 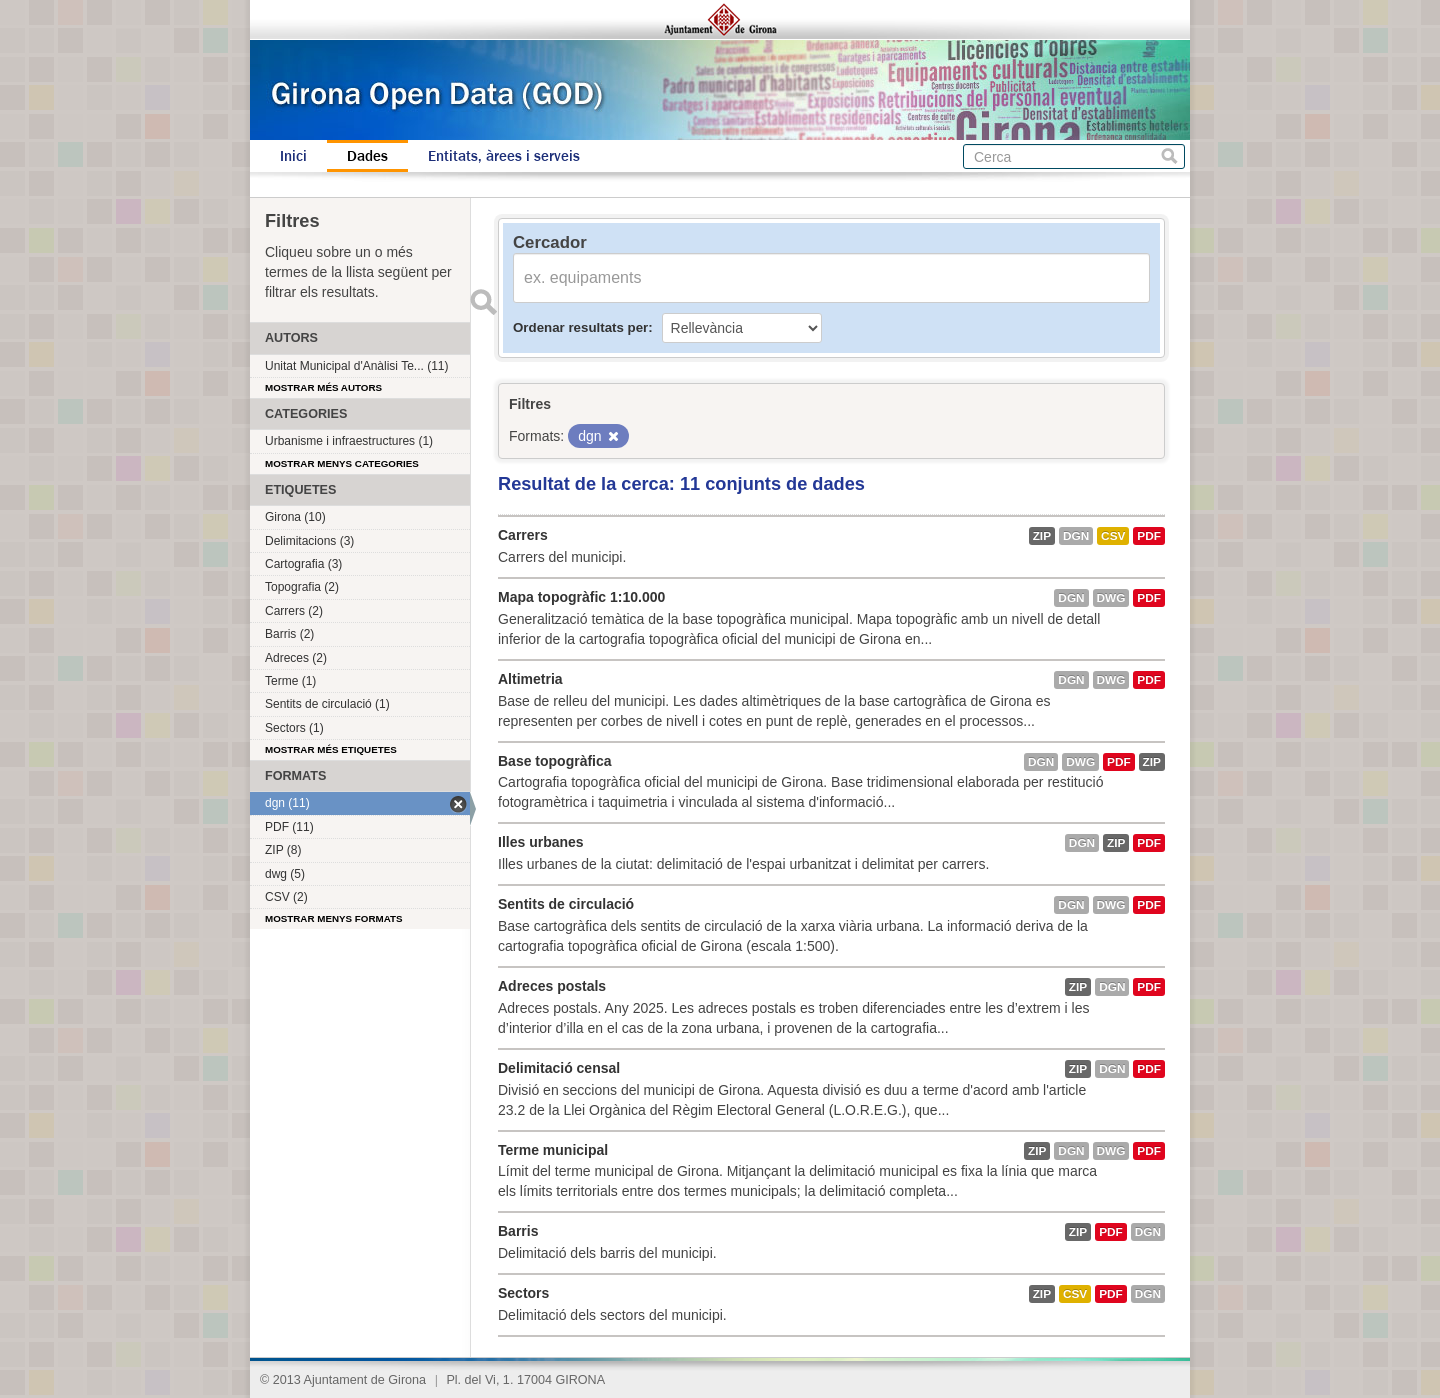 What do you see at coordinates (1169, 156) in the screenshot?
I see `Cerca` at bounding box center [1169, 156].